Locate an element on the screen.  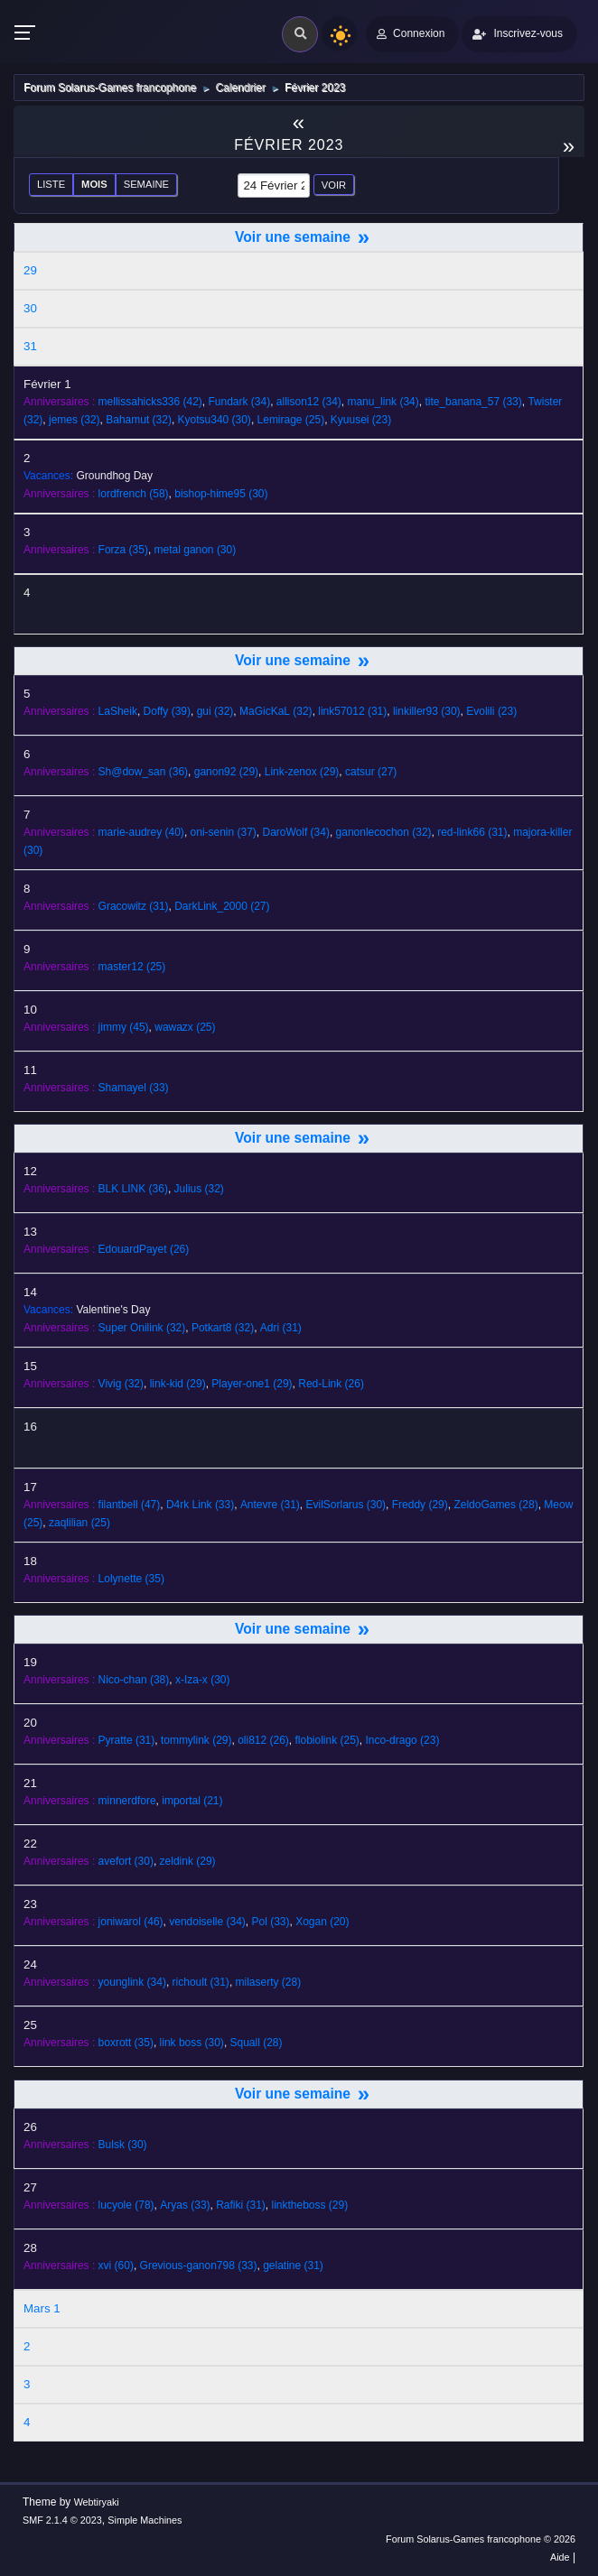
(29) is located at coordinates (226, 771).